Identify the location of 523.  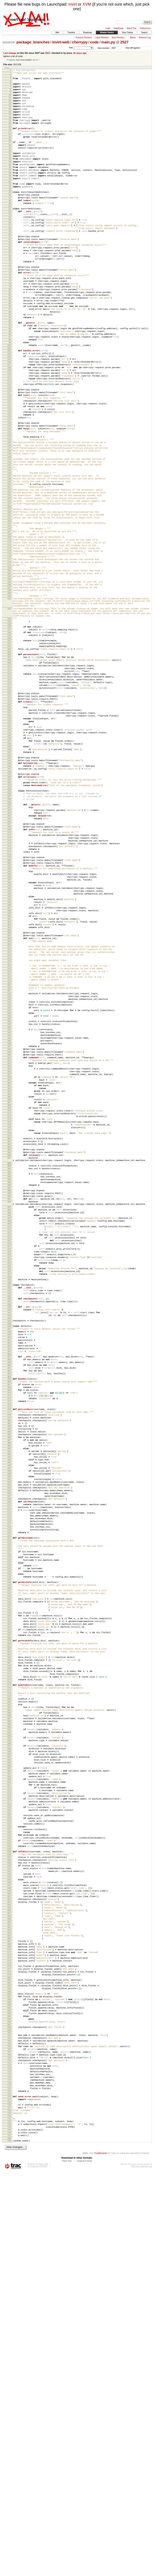
(9, 1828).